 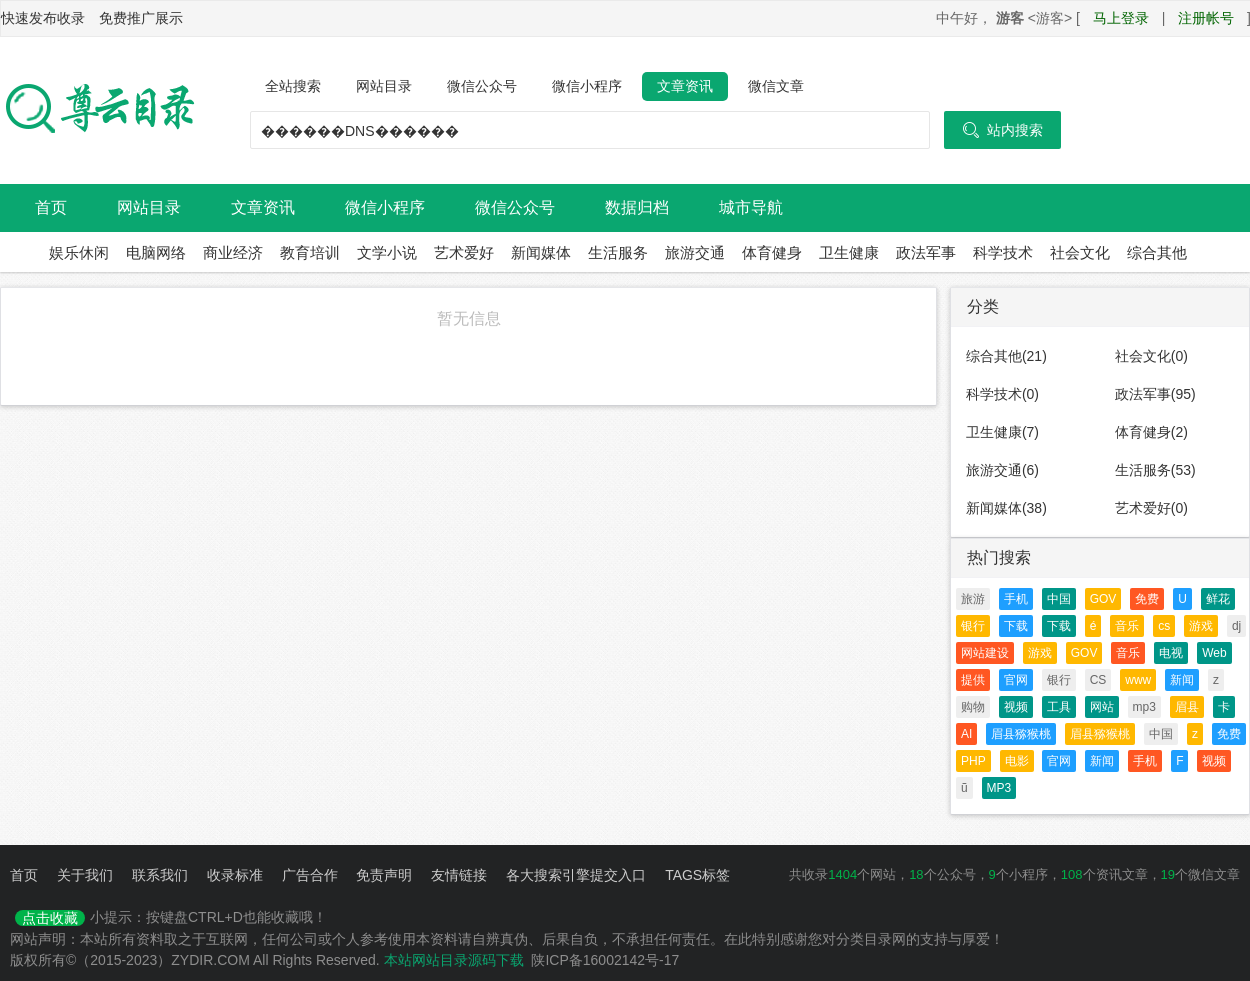 What do you see at coordinates (1206, 18) in the screenshot?
I see `注册帐号` at bounding box center [1206, 18].